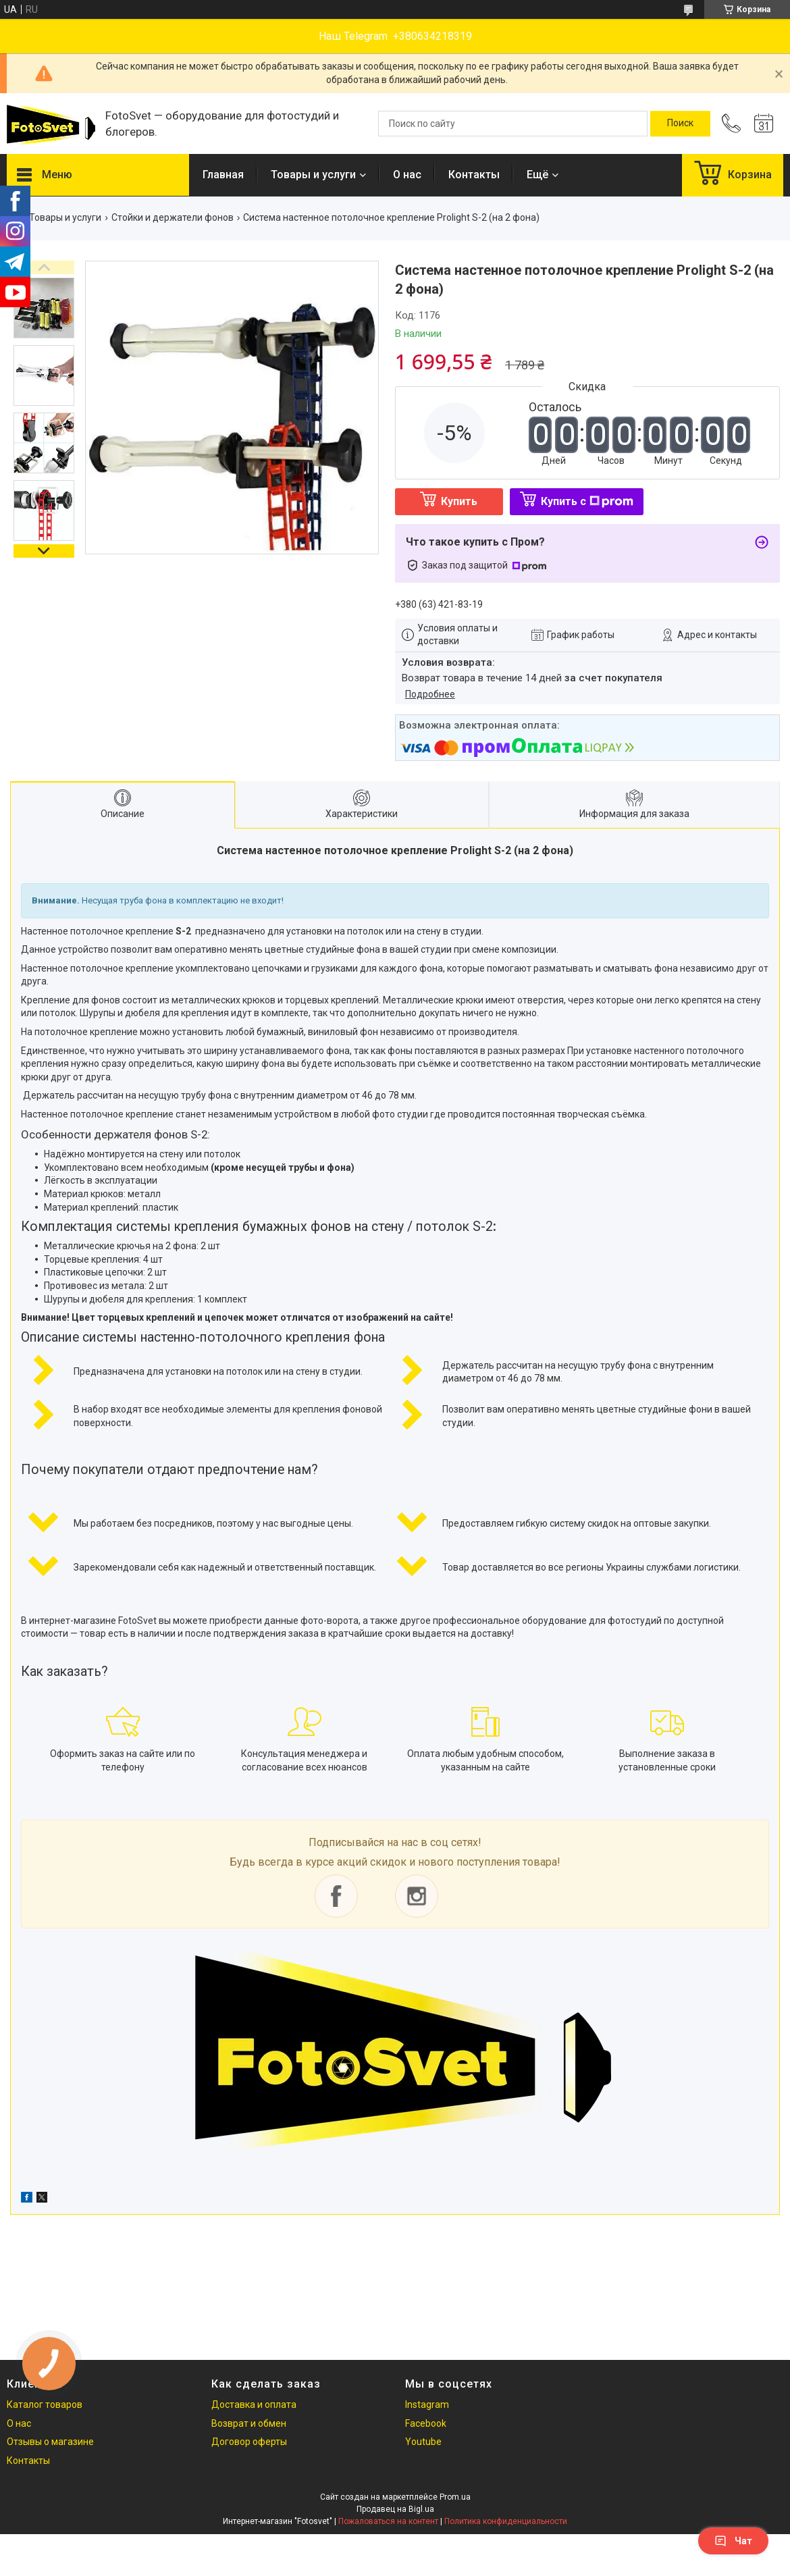  What do you see at coordinates (253, 2404) in the screenshot?
I see `Доставка и оплата` at bounding box center [253, 2404].